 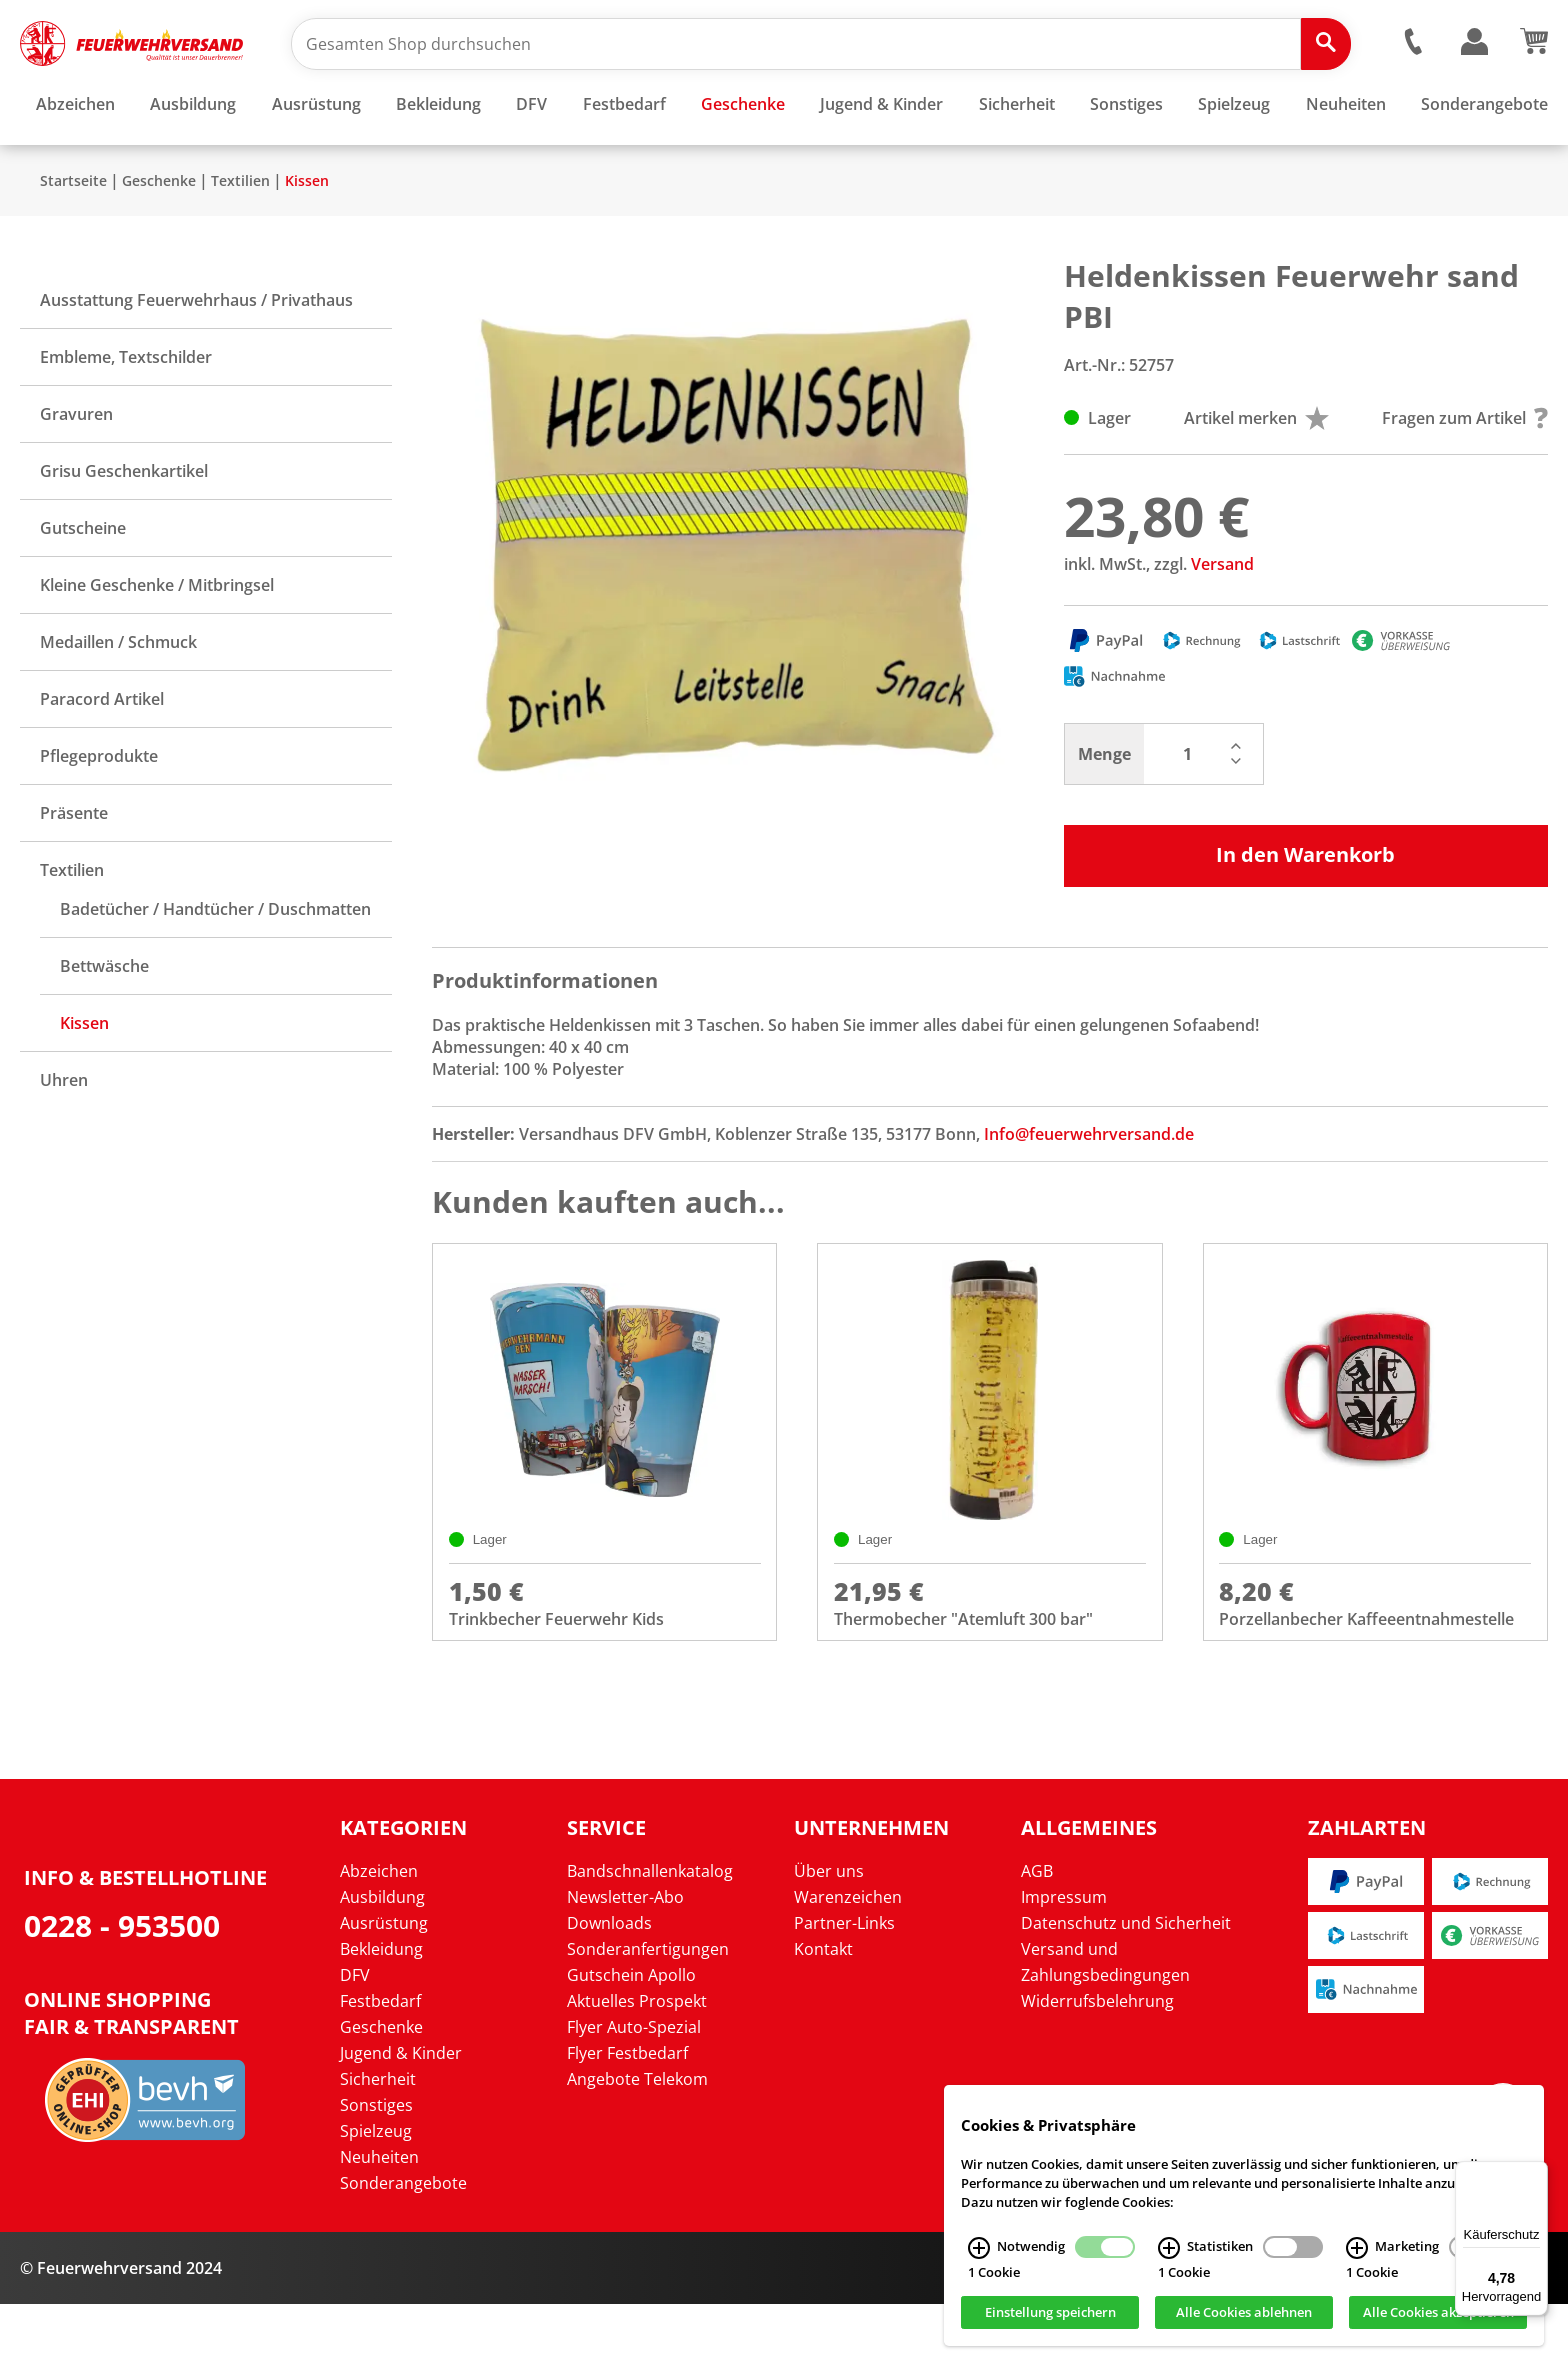 What do you see at coordinates (99, 815) in the screenshot?
I see `Pflegeprodukte` at bounding box center [99, 815].